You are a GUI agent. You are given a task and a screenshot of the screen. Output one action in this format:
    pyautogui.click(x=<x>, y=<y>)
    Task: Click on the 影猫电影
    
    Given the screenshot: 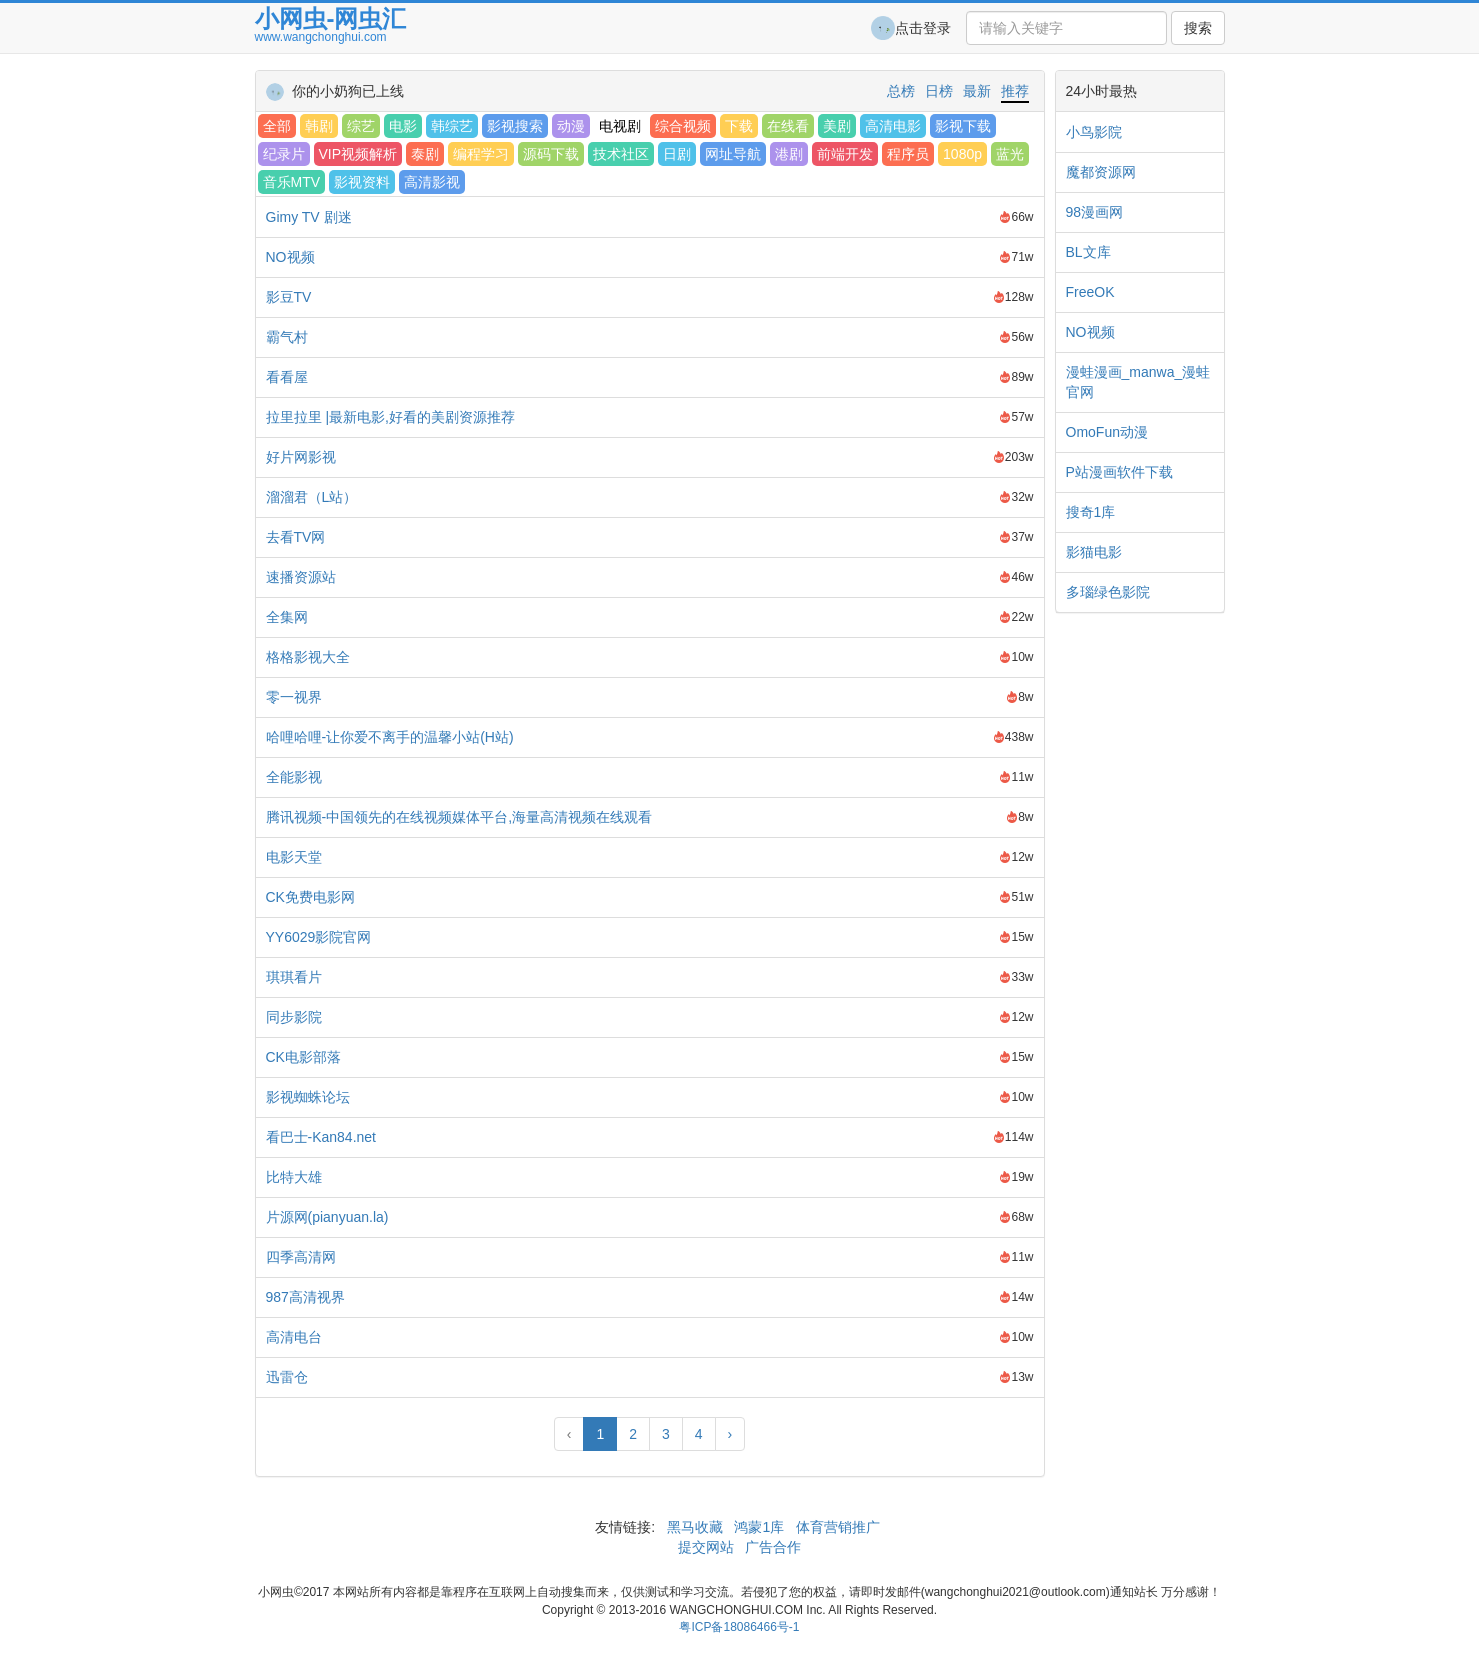 What is the action you would take?
    pyautogui.click(x=1094, y=552)
    